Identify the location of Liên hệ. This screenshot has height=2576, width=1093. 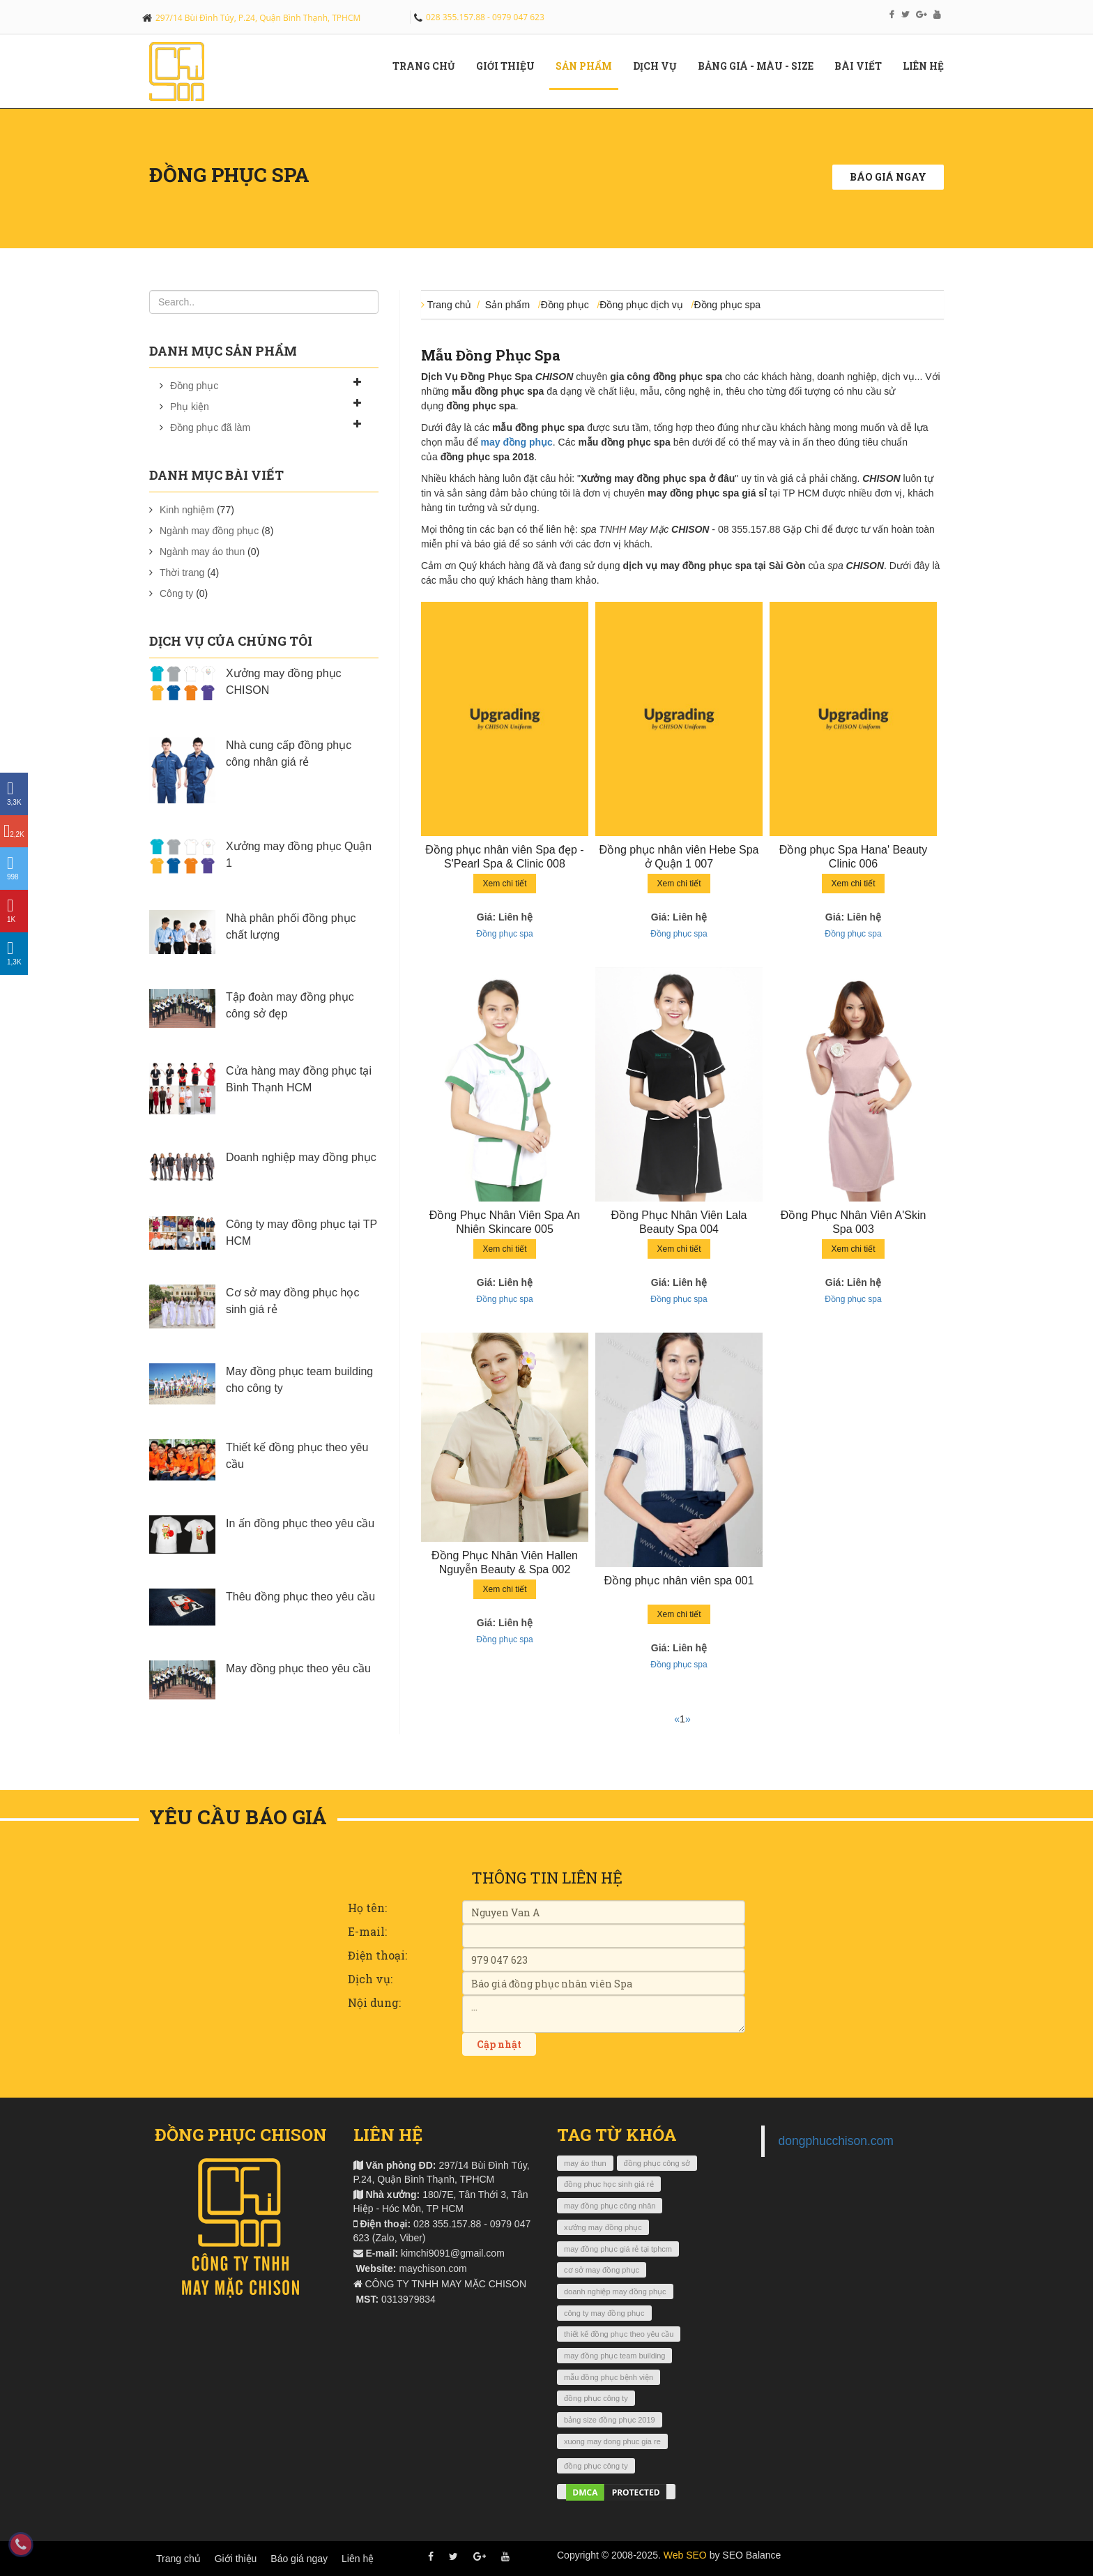
(928, 66).